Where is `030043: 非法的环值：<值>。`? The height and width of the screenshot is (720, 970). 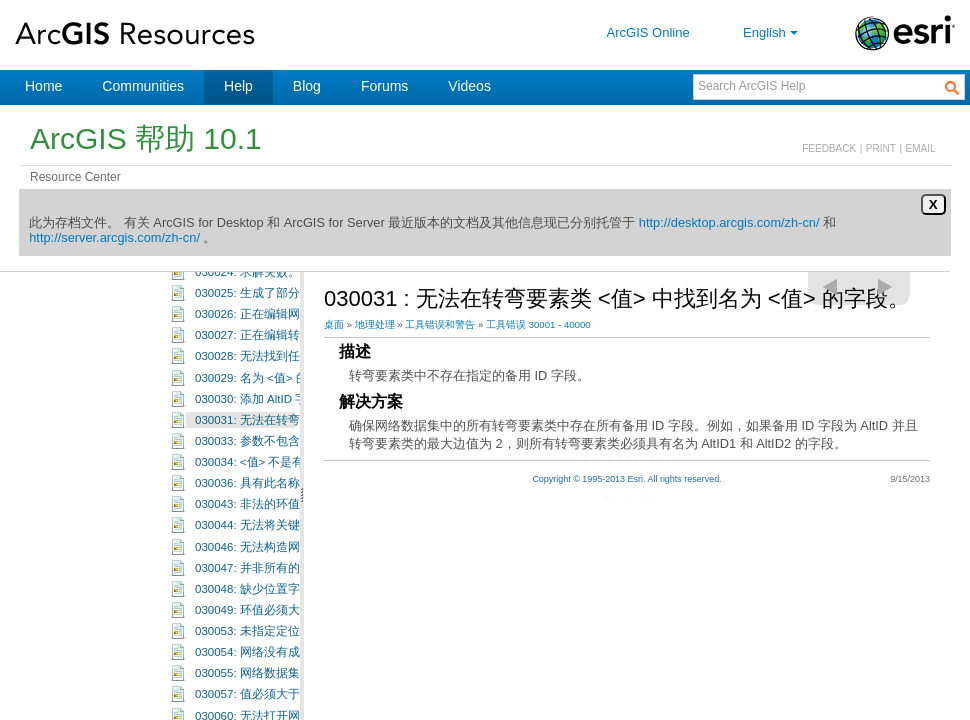
030043: 非法的环值：<值>。 is located at coordinates (272, 538).